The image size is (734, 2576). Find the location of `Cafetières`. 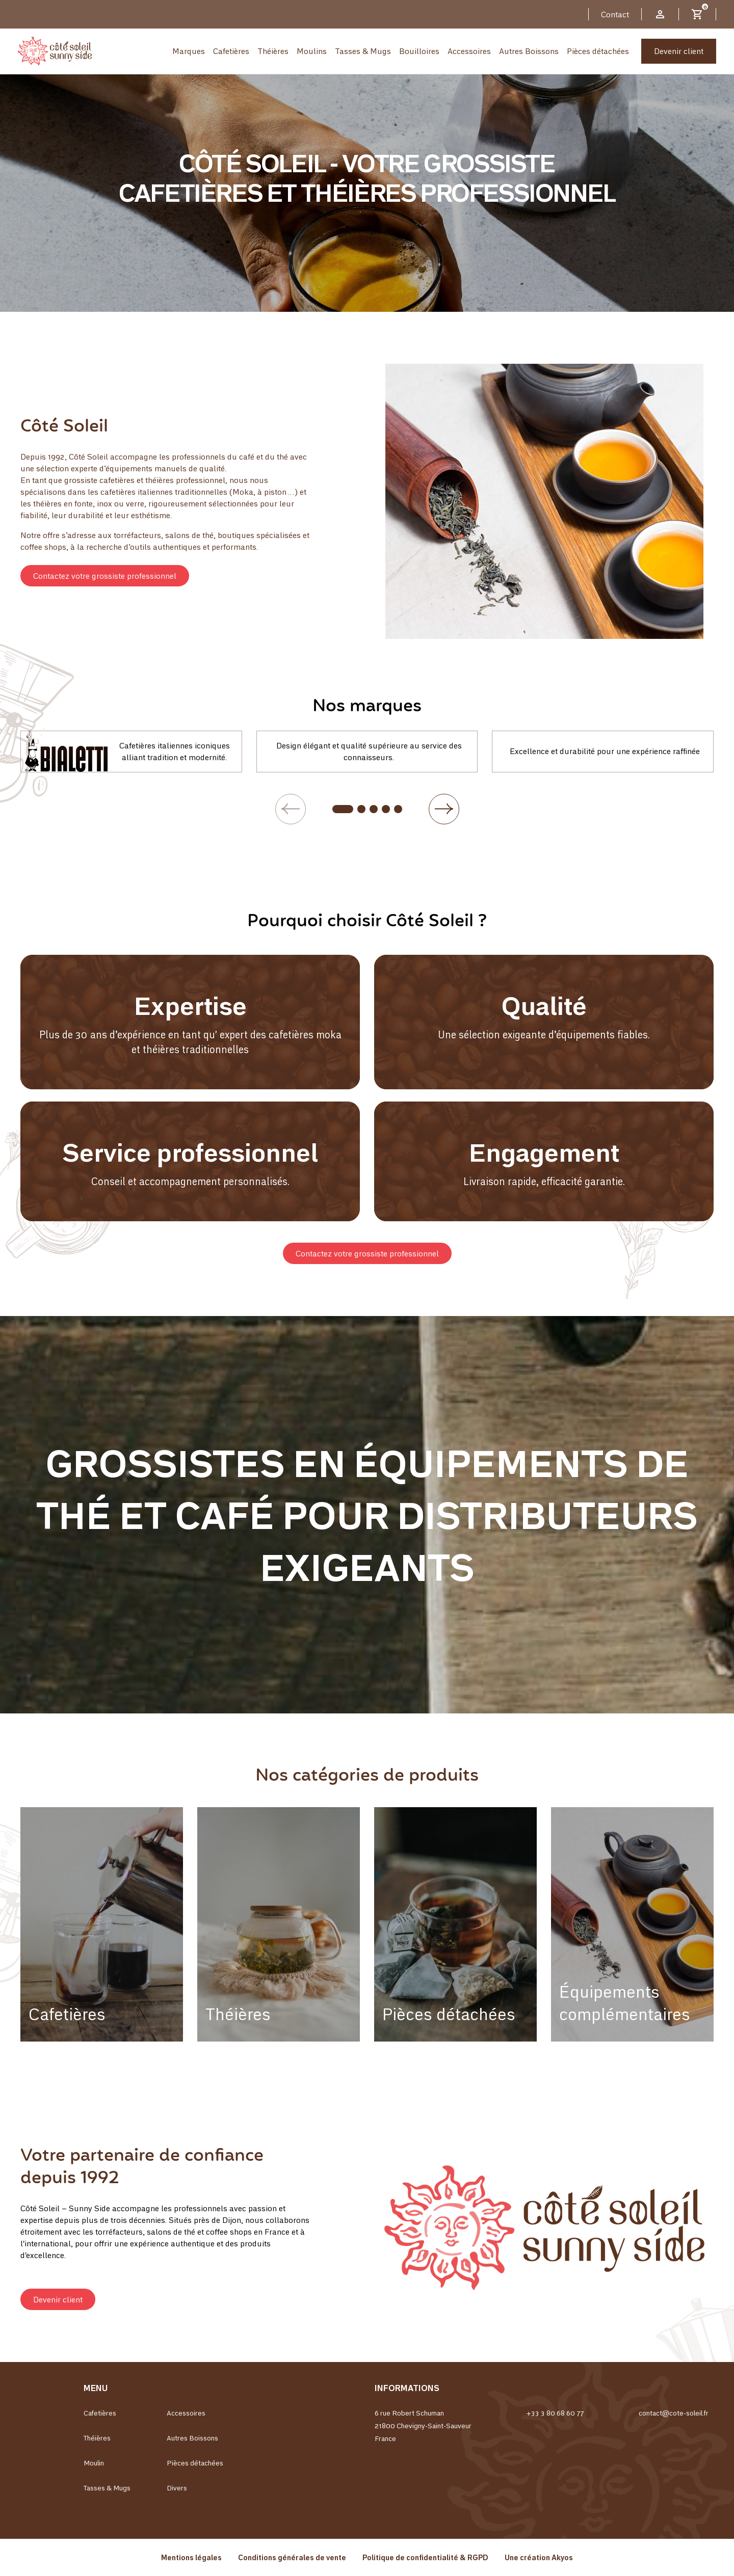

Cafetières is located at coordinates (231, 51).